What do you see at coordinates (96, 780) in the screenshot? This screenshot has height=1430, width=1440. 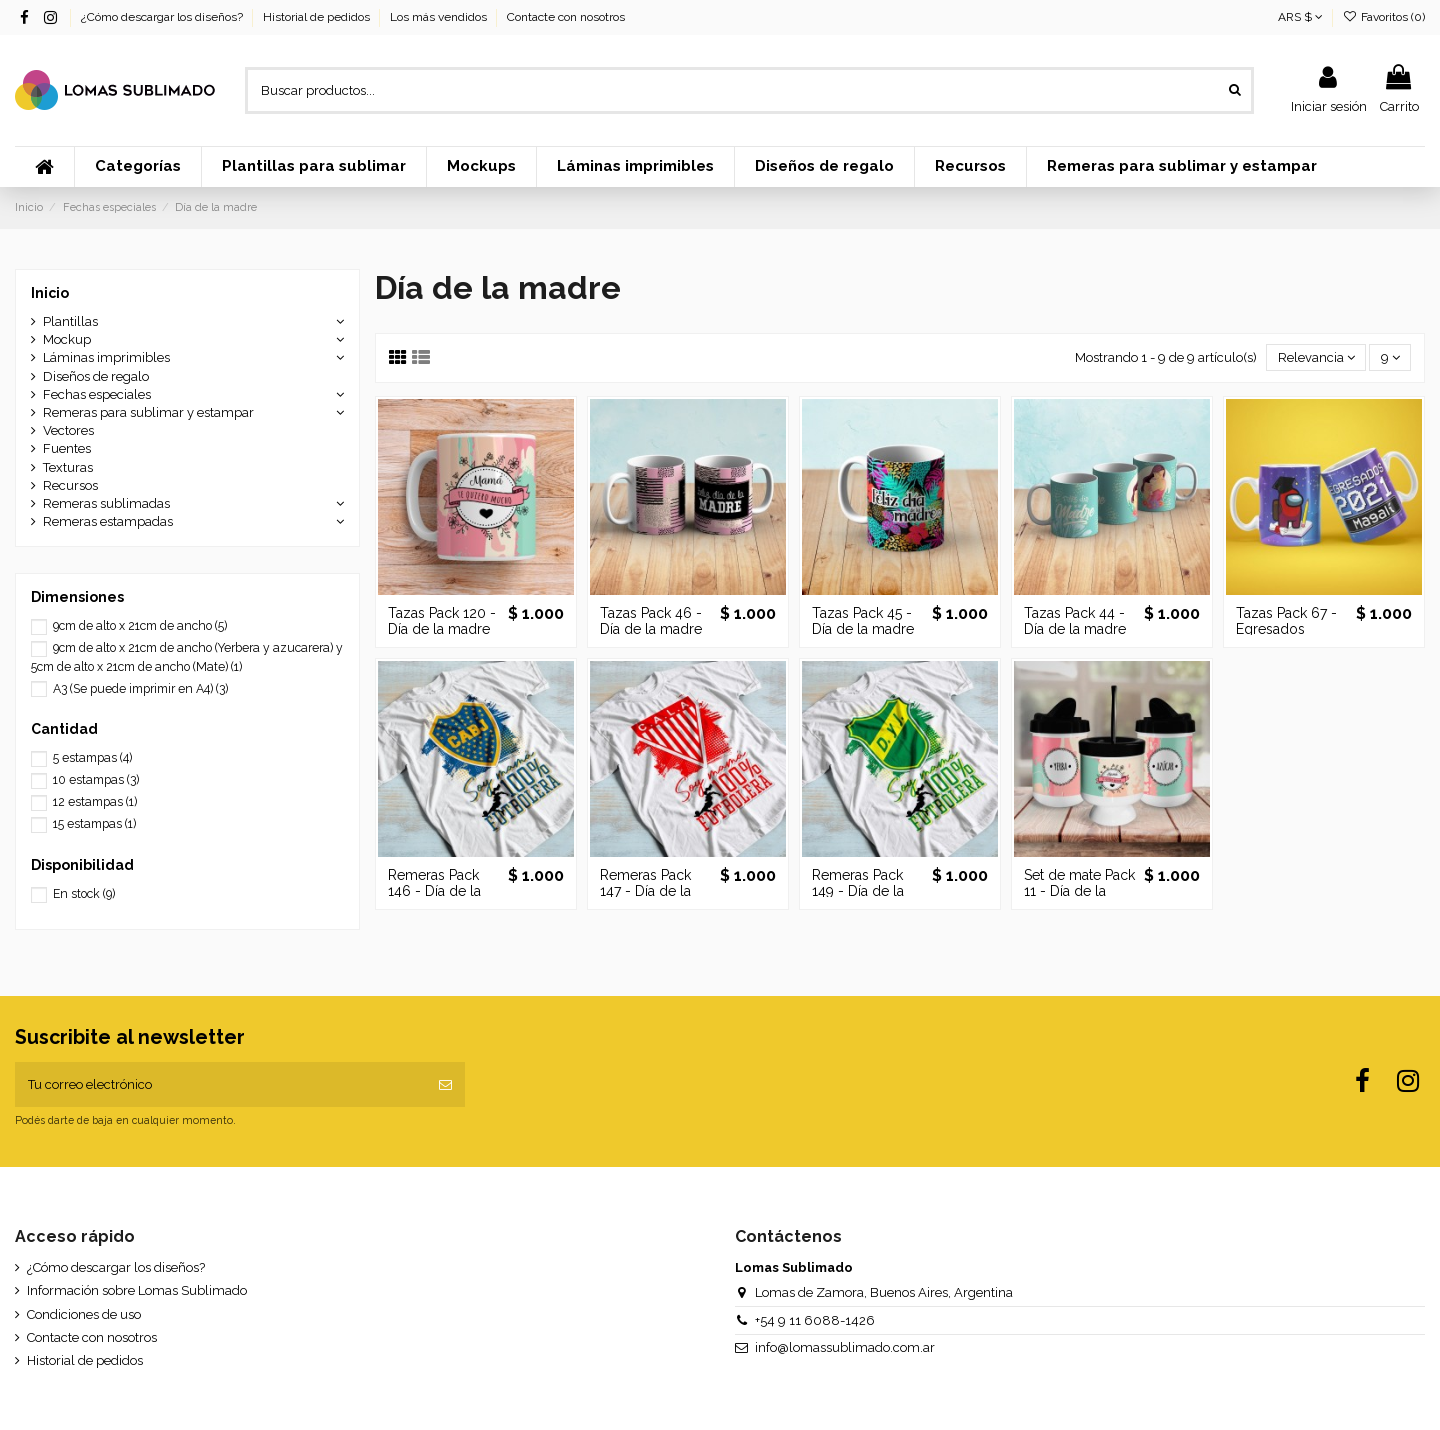 I see `10 estampas` at bounding box center [96, 780].